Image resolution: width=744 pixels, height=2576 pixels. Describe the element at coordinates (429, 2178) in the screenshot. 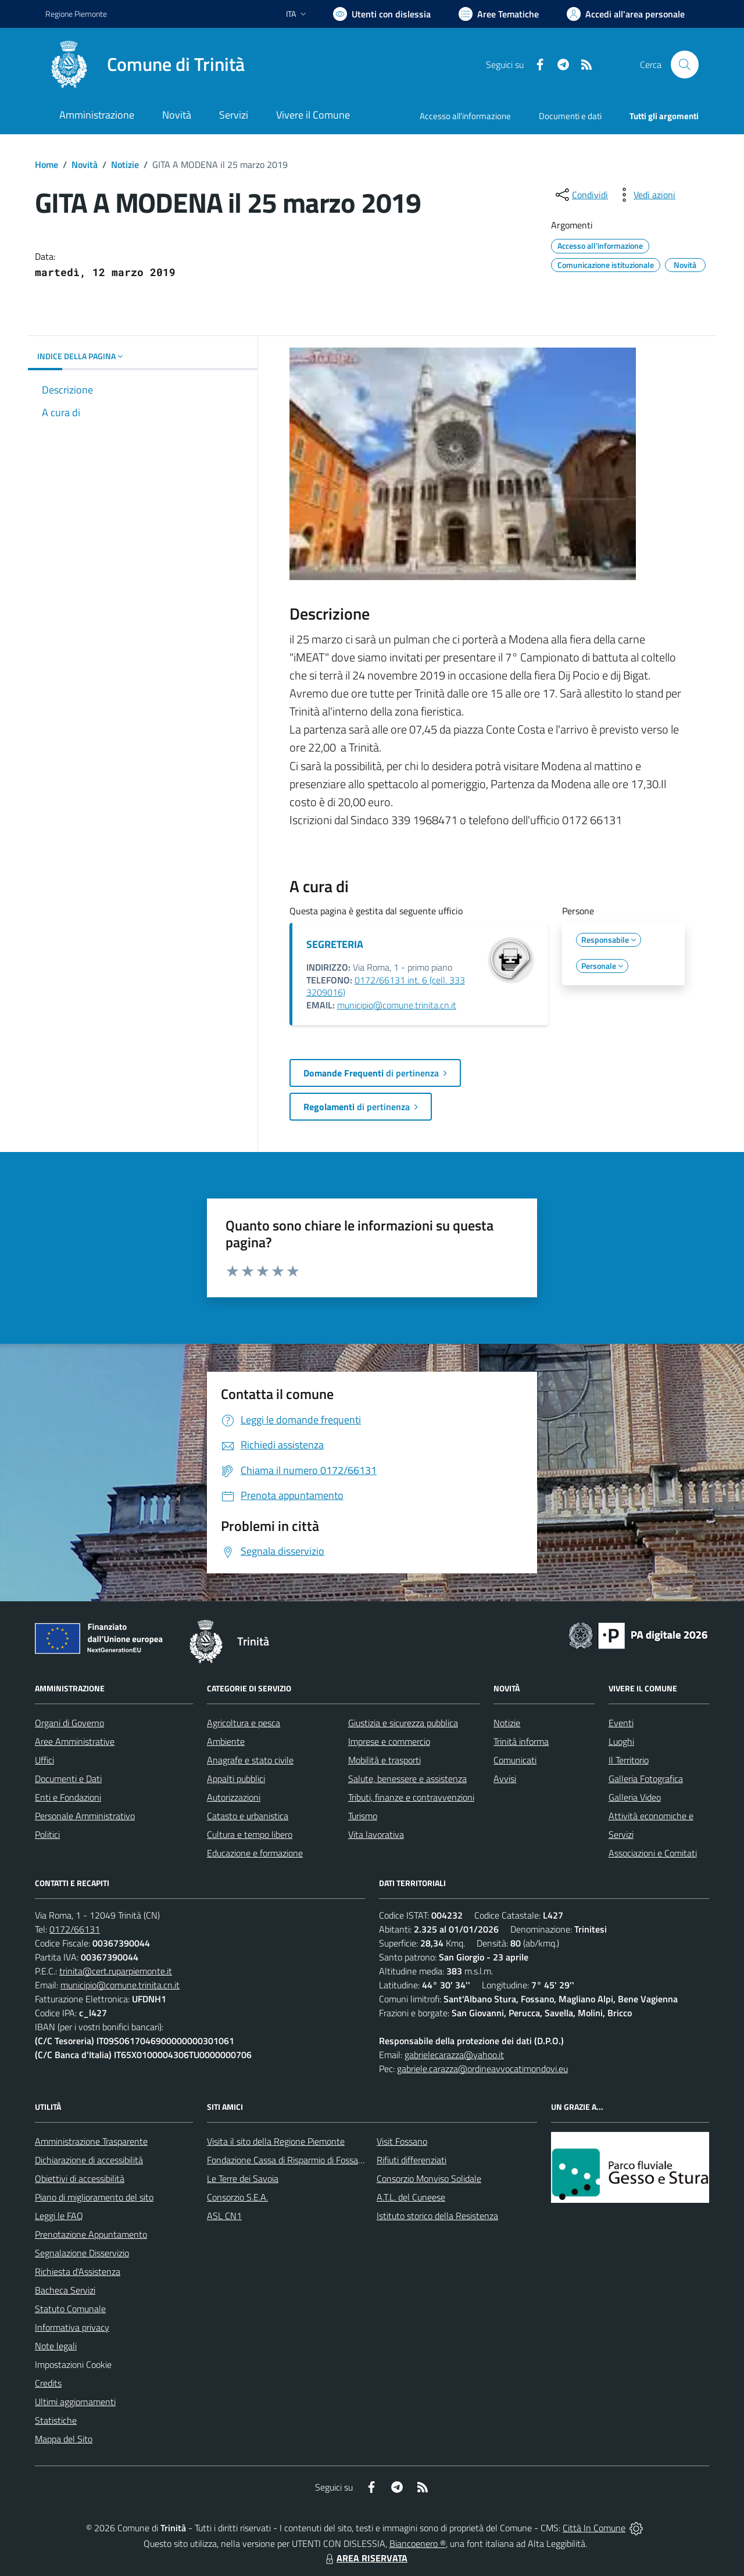

I see `Consorzio Monviso Solidale` at that location.